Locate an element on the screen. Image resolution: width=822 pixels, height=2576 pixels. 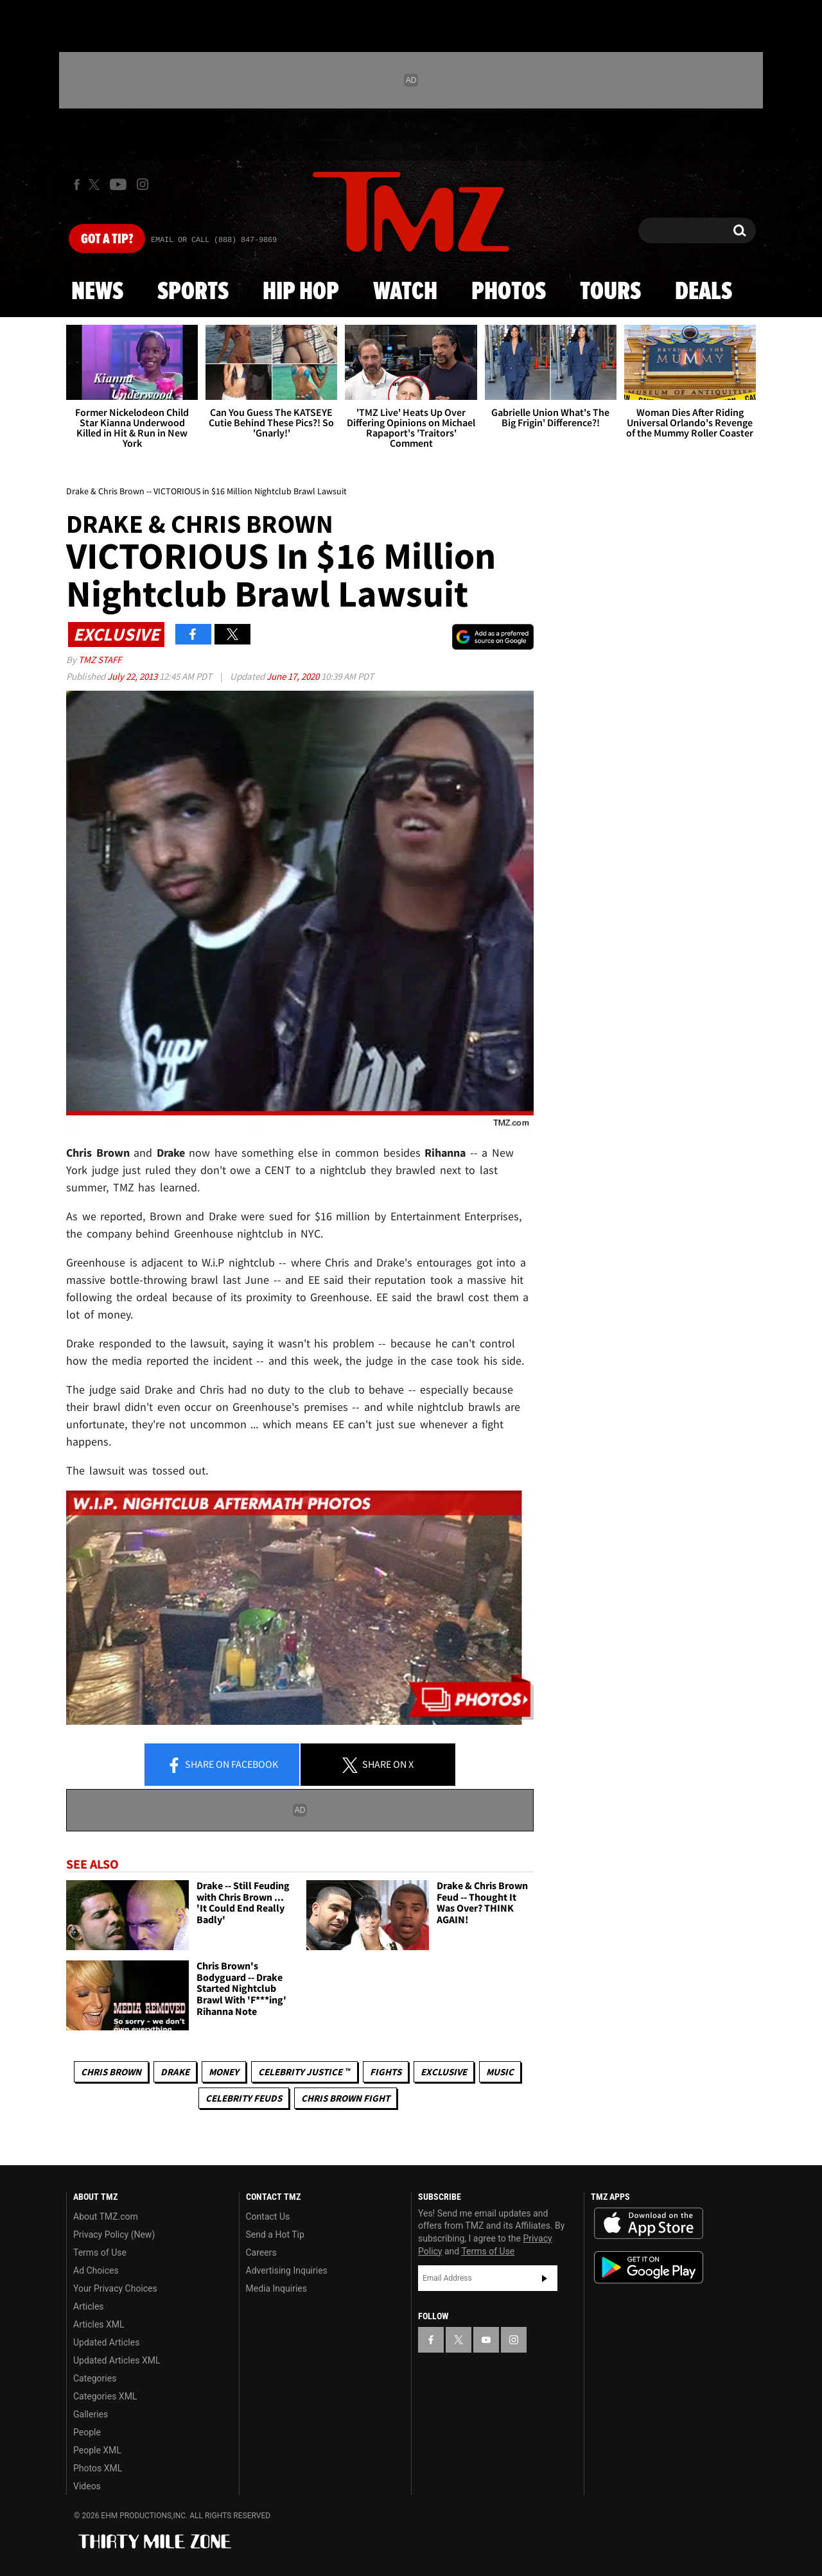
Hip Hop is located at coordinates (301, 292).